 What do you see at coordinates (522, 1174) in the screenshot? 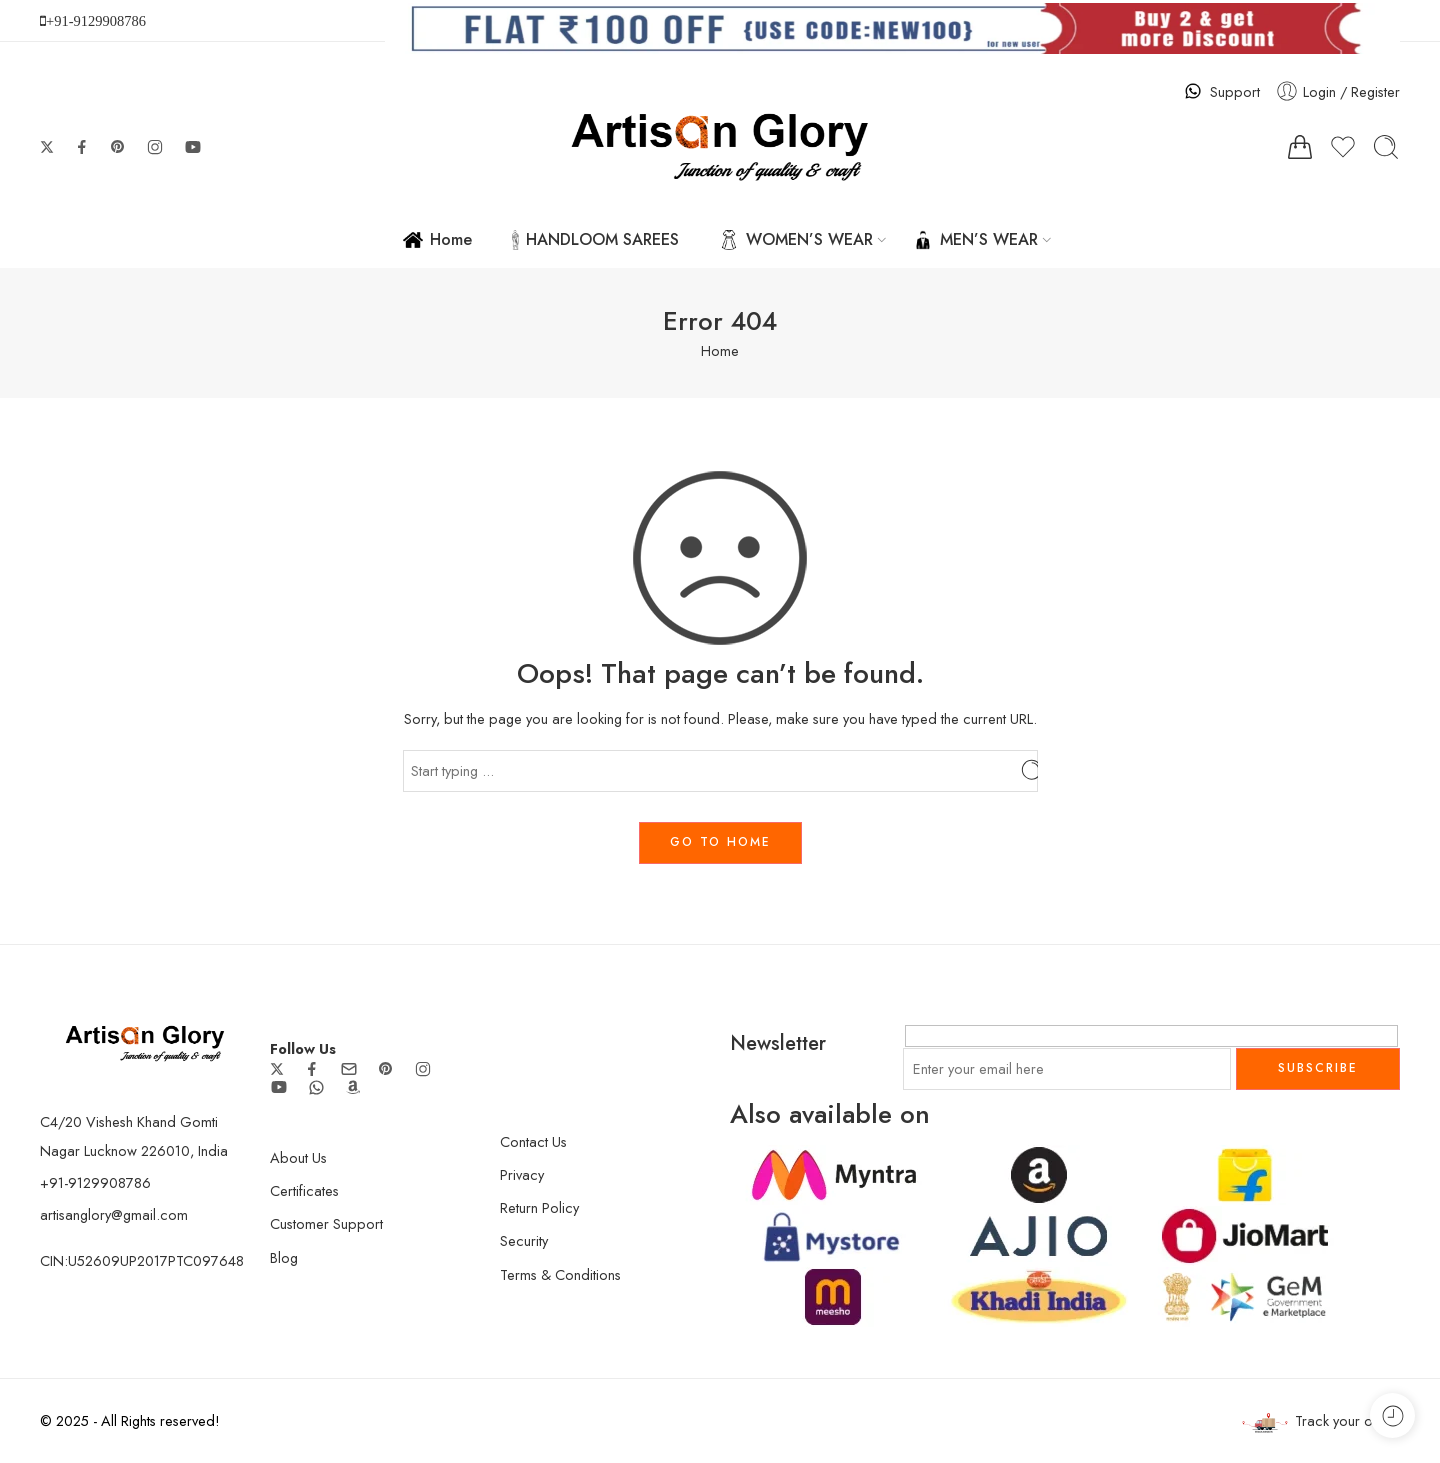
I see `Privacy` at bounding box center [522, 1174].